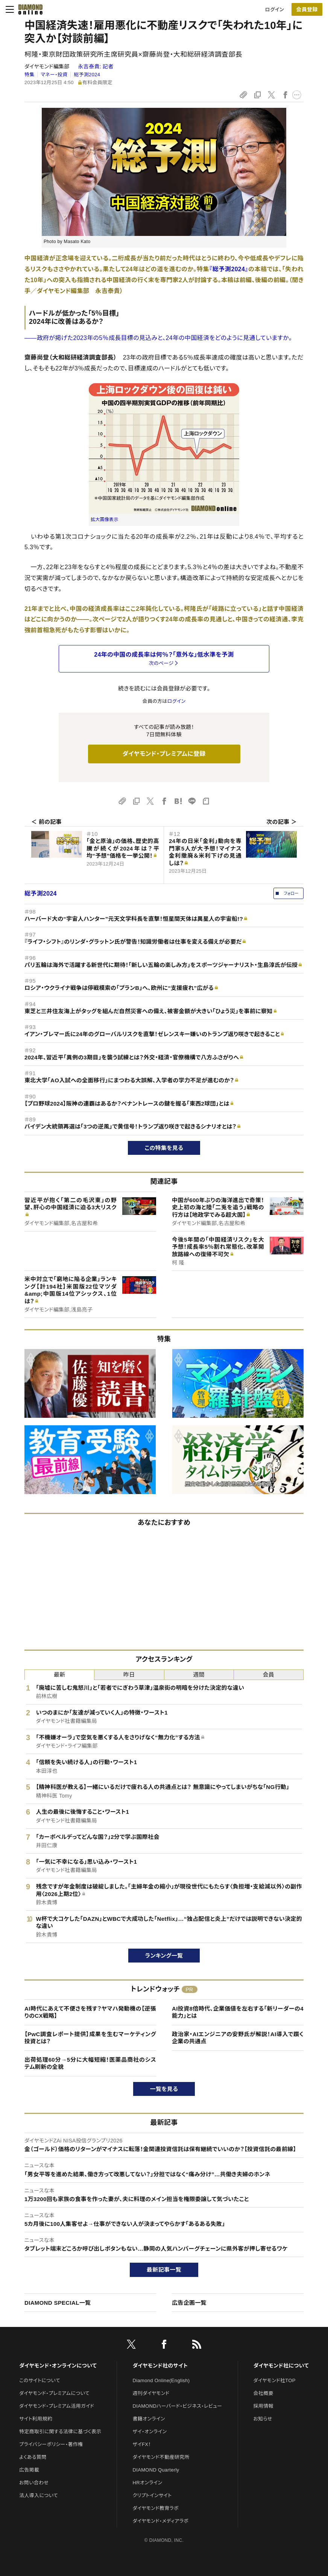 The width and height of the screenshot is (328, 2576). Describe the element at coordinates (34, 2482) in the screenshot. I see `お問い合わせ` at that location.